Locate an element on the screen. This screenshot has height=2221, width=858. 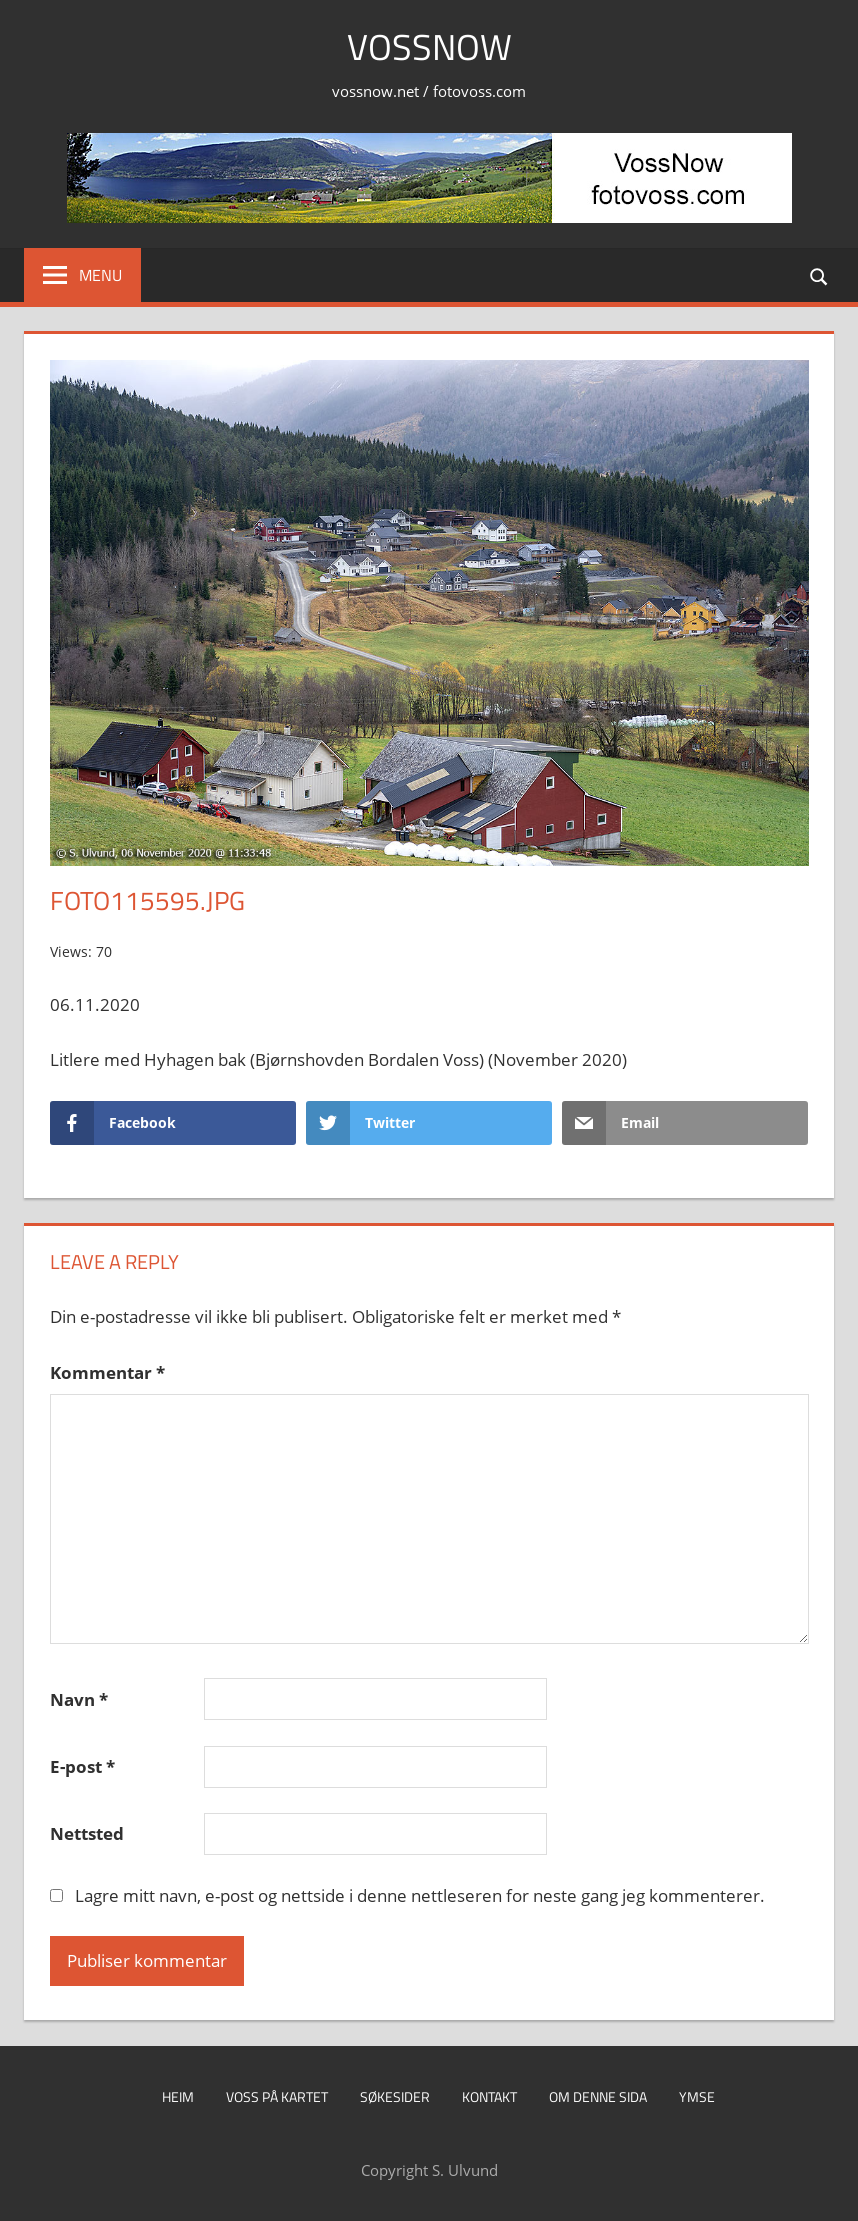
Søkesider is located at coordinates (395, 2096).